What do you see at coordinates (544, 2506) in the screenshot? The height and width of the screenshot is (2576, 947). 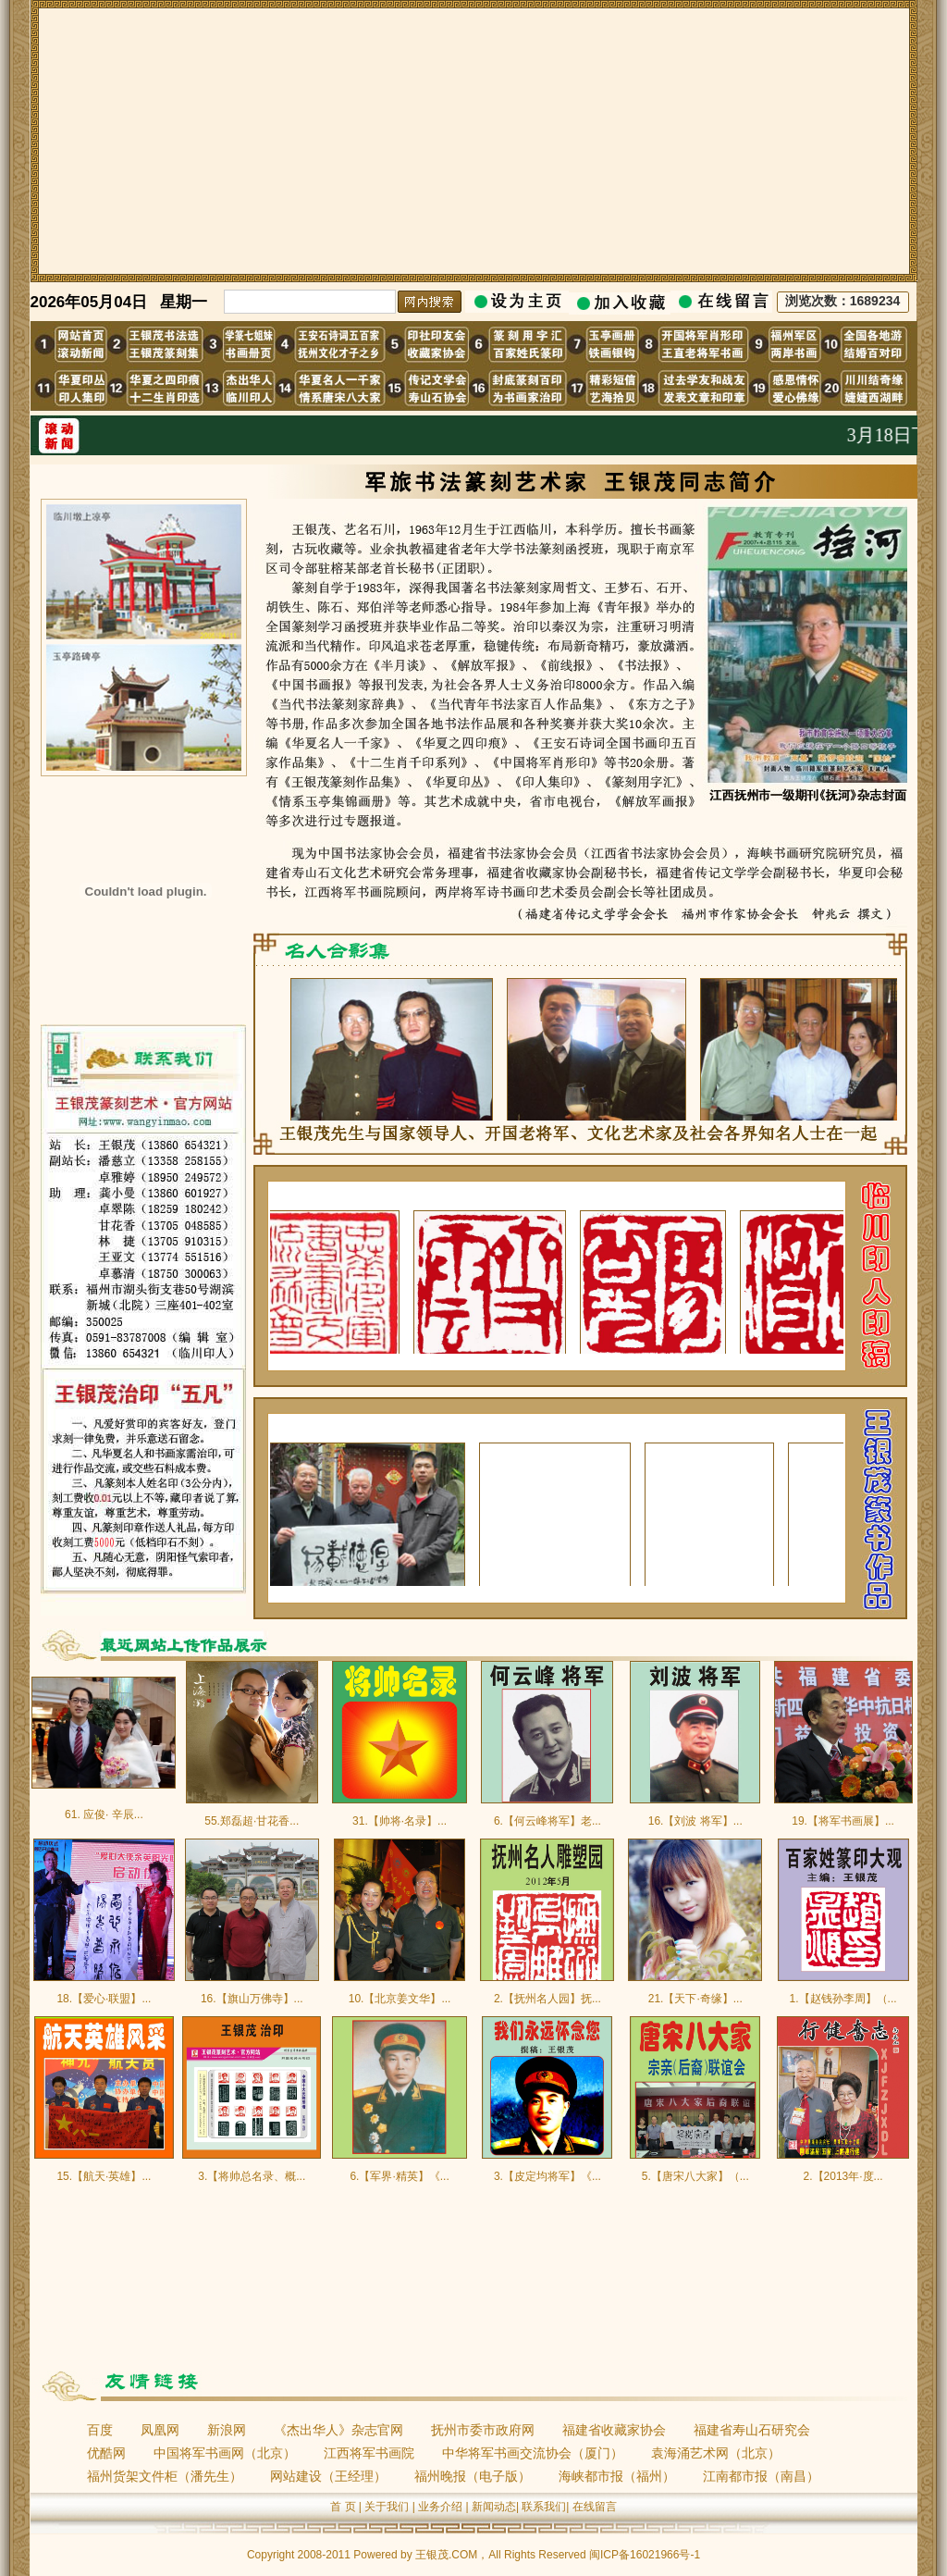 I see `联系我们` at bounding box center [544, 2506].